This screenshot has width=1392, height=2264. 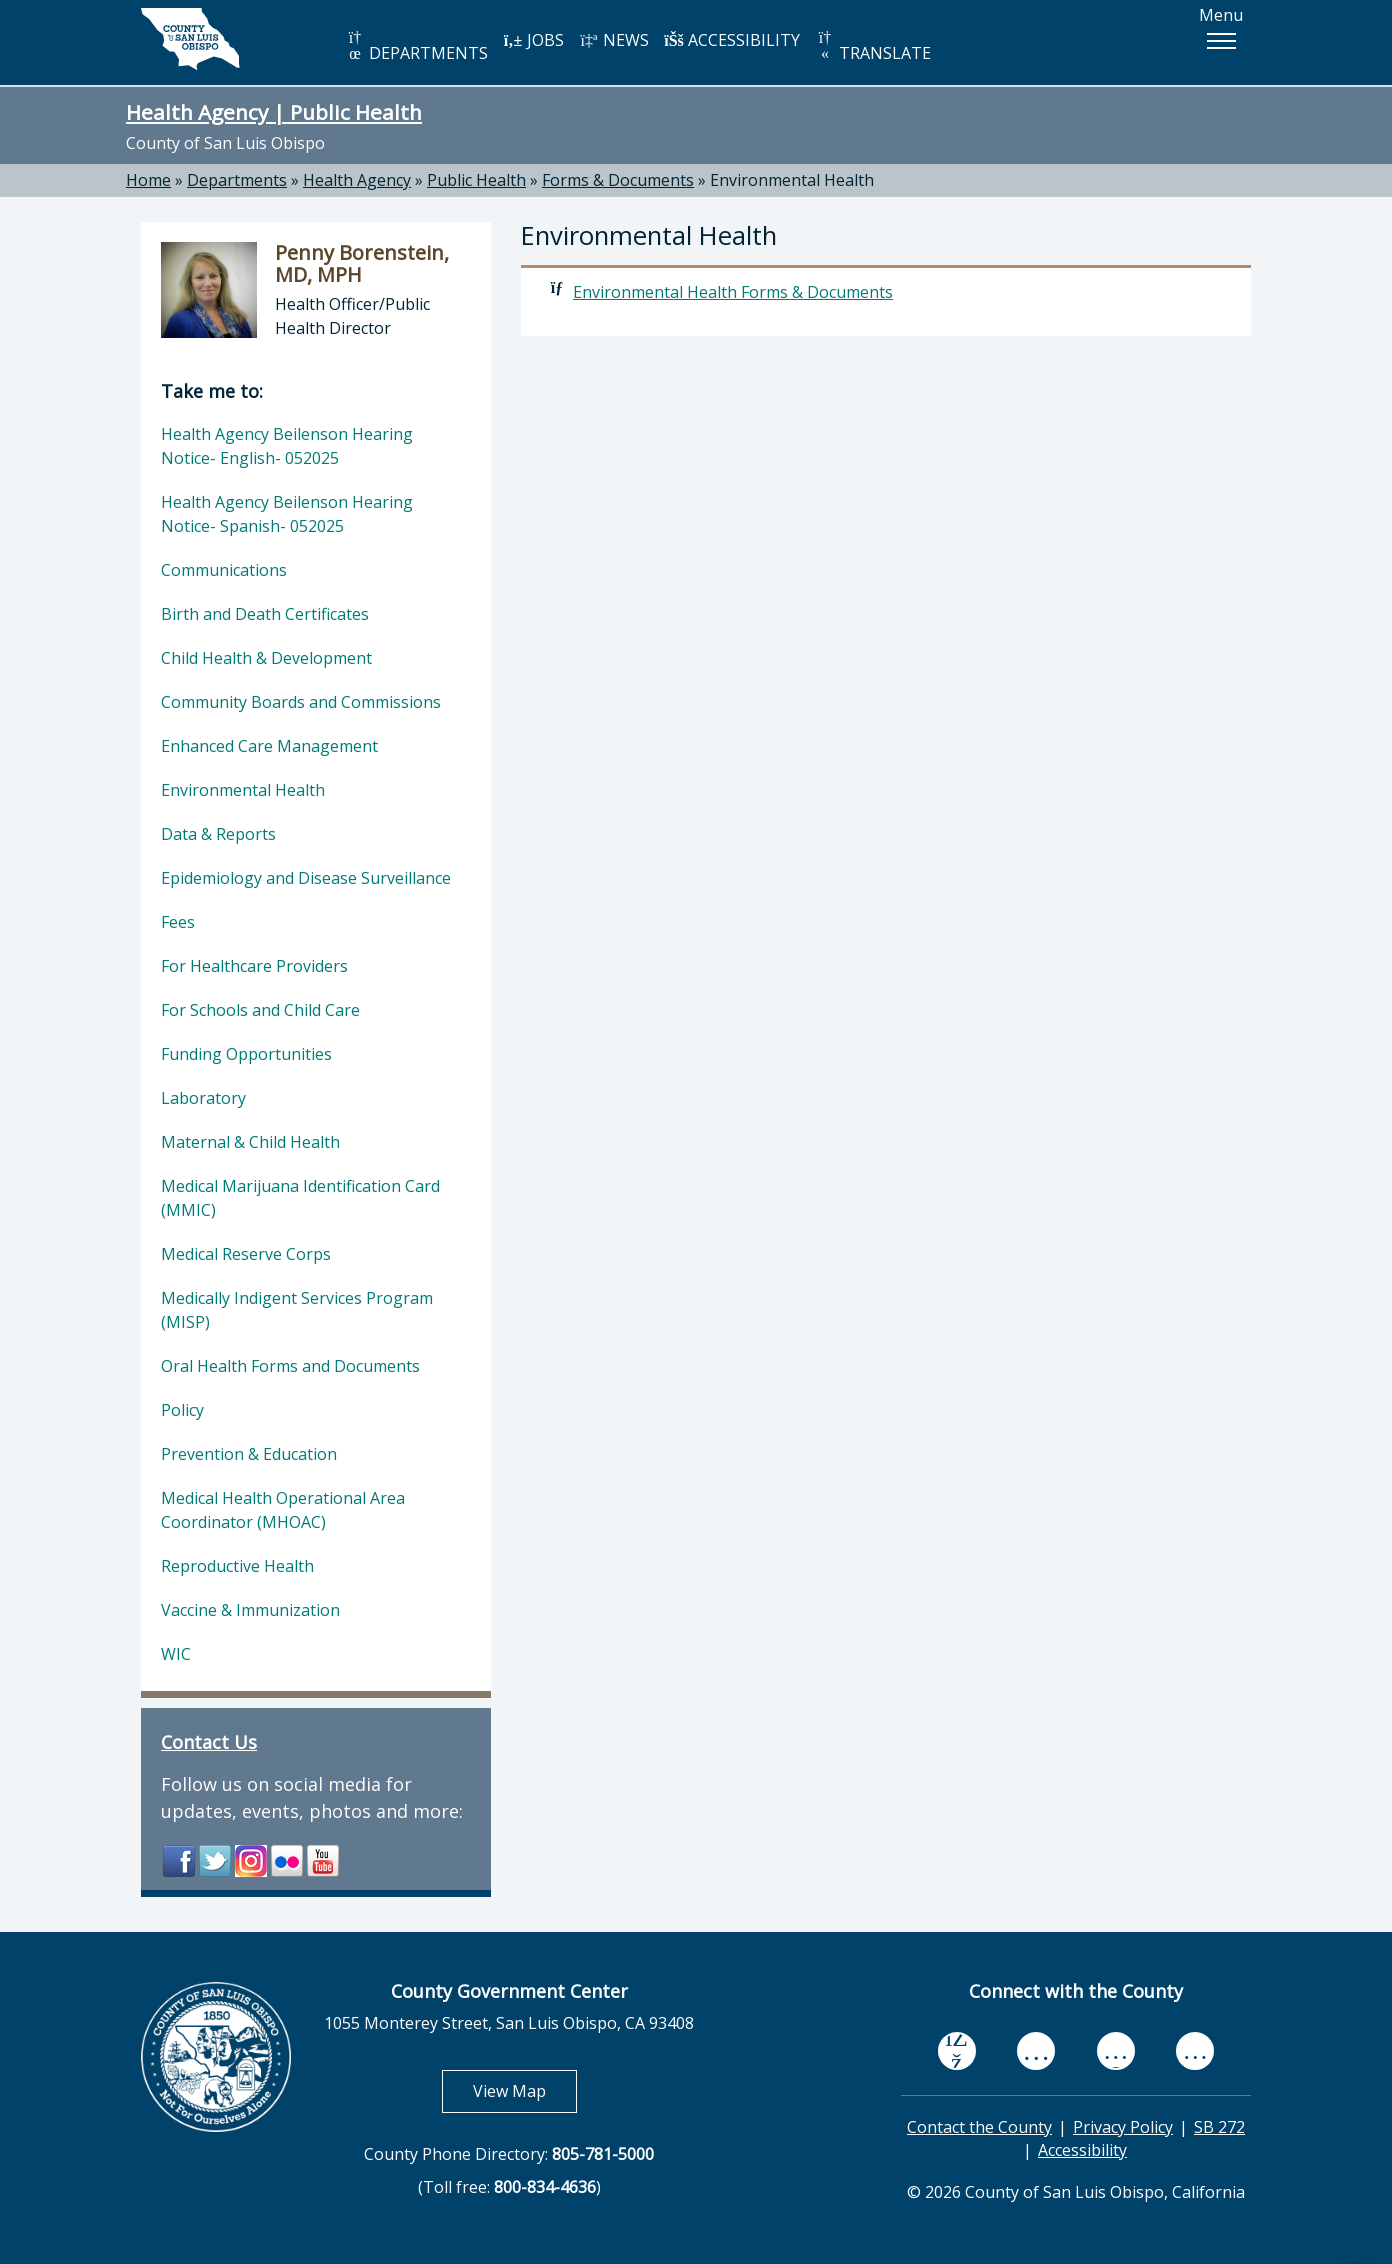 What do you see at coordinates (246, 1254) in the screenshot?
I see `Medical Reserve Corps` at bounding box center [246, 1254].